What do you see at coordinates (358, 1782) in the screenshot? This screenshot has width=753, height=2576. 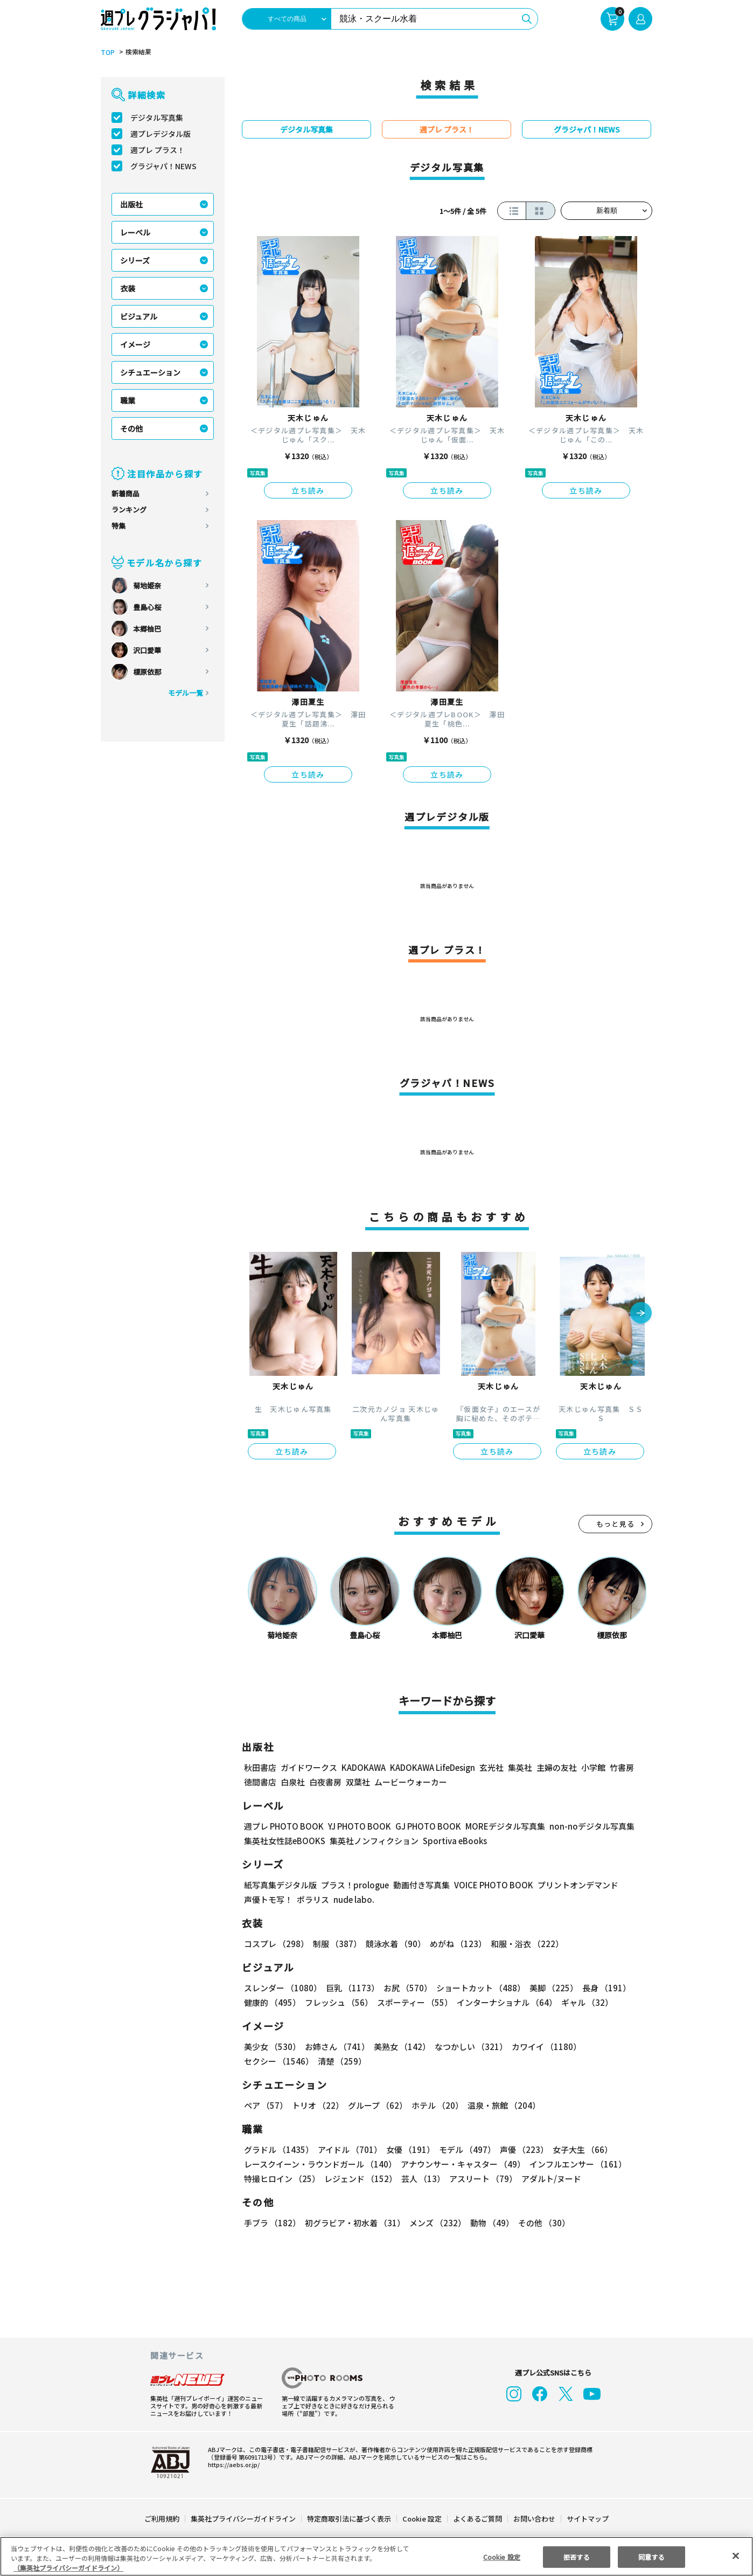 I see `双葉社` at bounding box center [358, 1782].